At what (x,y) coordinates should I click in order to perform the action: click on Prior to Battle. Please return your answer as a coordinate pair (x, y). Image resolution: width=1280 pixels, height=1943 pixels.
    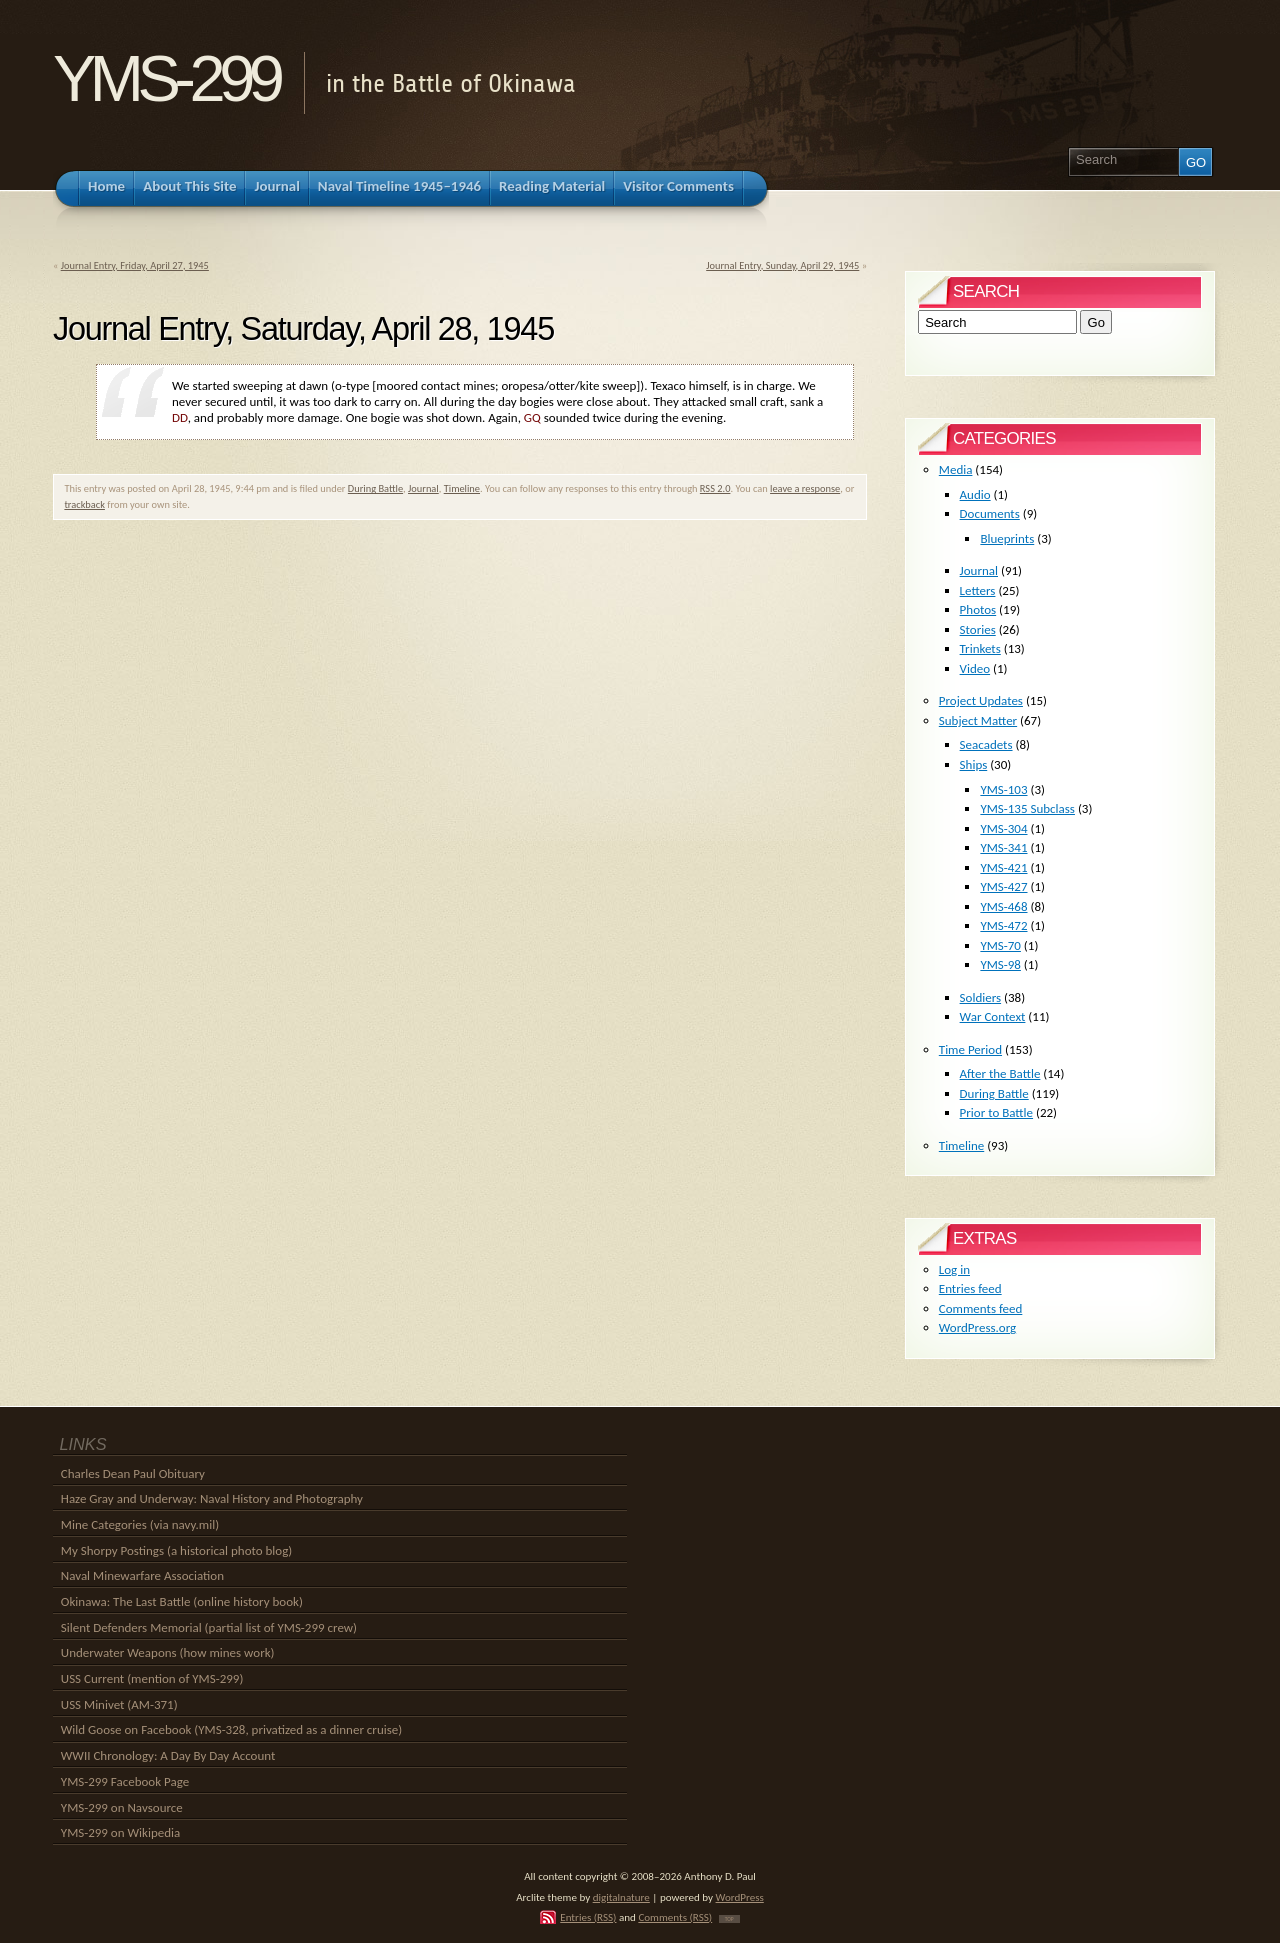
    Looking at the image, I should click on (996, 1112).